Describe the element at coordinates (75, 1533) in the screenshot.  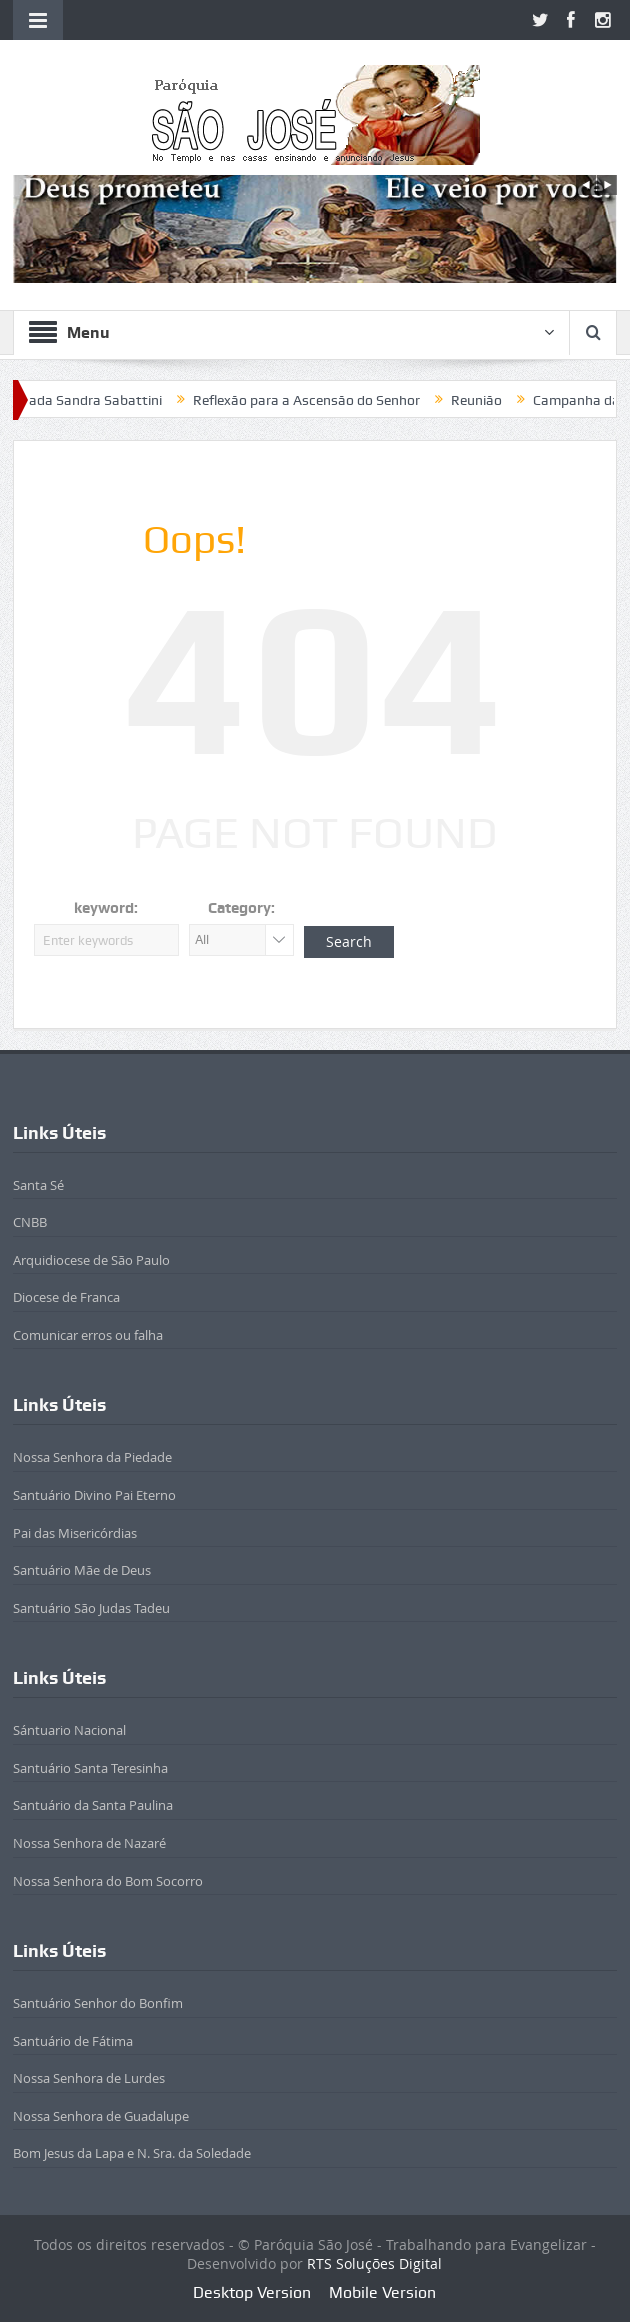
I see `Pai das Misericórdias` at that location.